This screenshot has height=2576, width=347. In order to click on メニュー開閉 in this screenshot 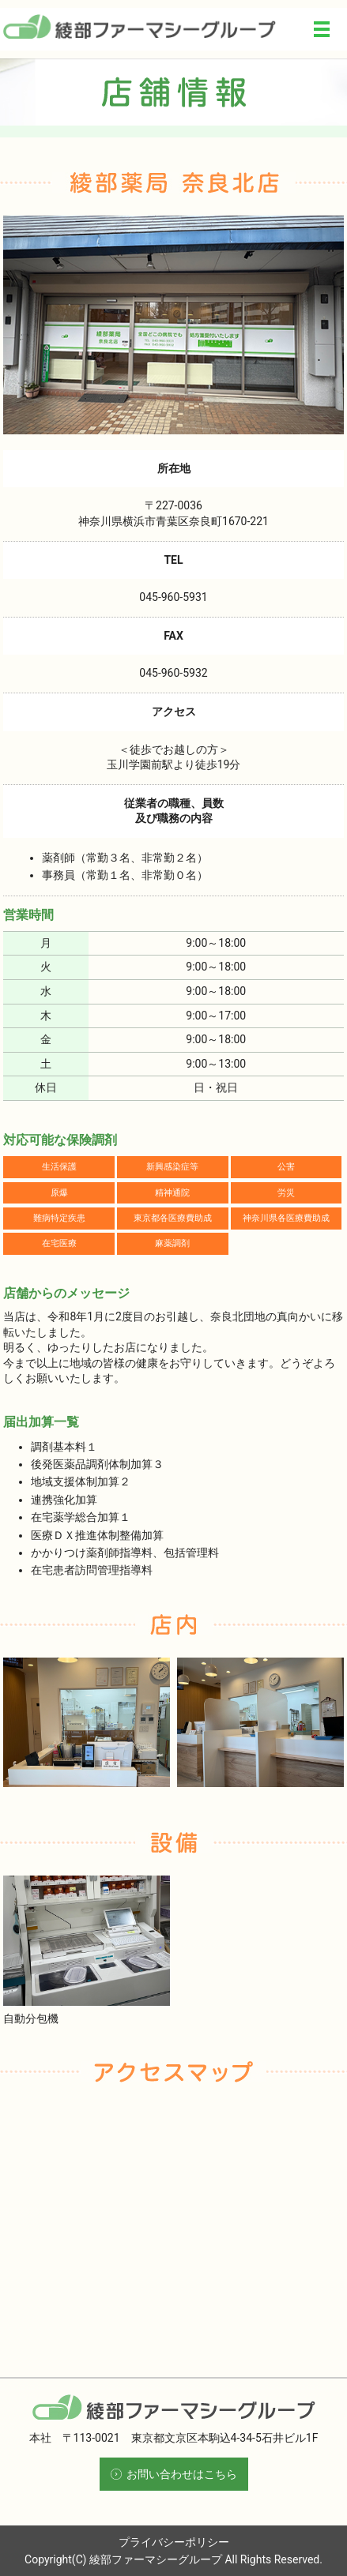, I will do `click(322, 29)`.